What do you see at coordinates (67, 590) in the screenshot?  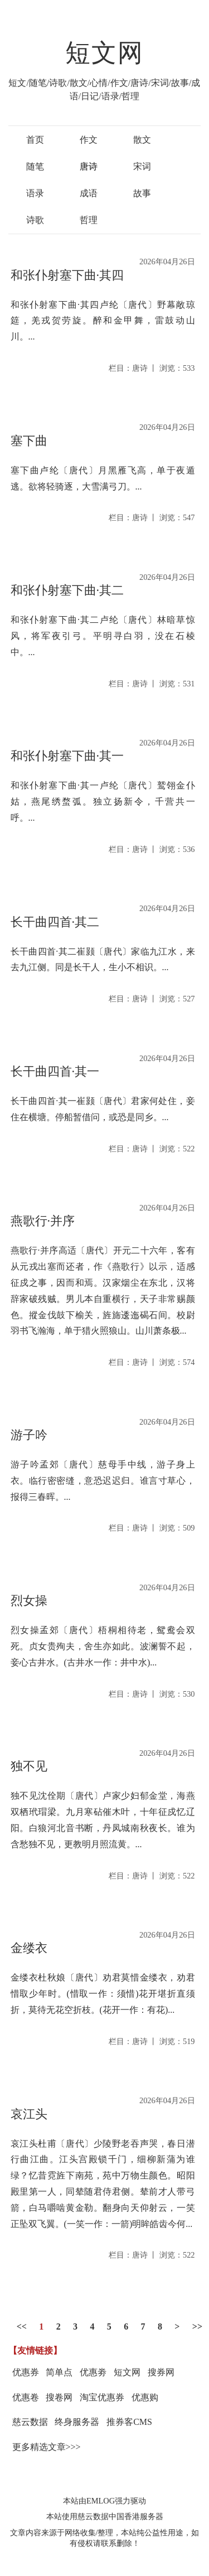 I see `和张仆射塞下曲·其二` at bounding box center [67, 590].